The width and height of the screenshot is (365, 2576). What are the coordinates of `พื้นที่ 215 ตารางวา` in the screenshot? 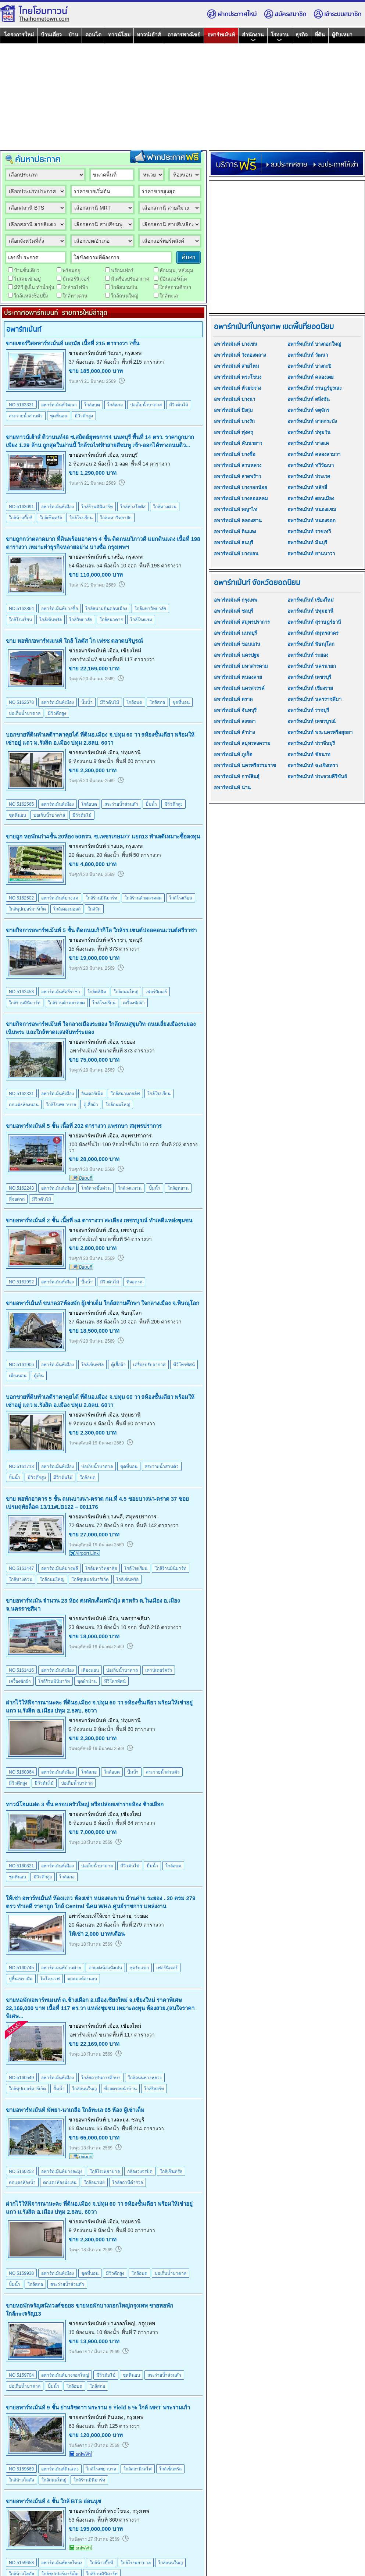 It's located at (143, 362).